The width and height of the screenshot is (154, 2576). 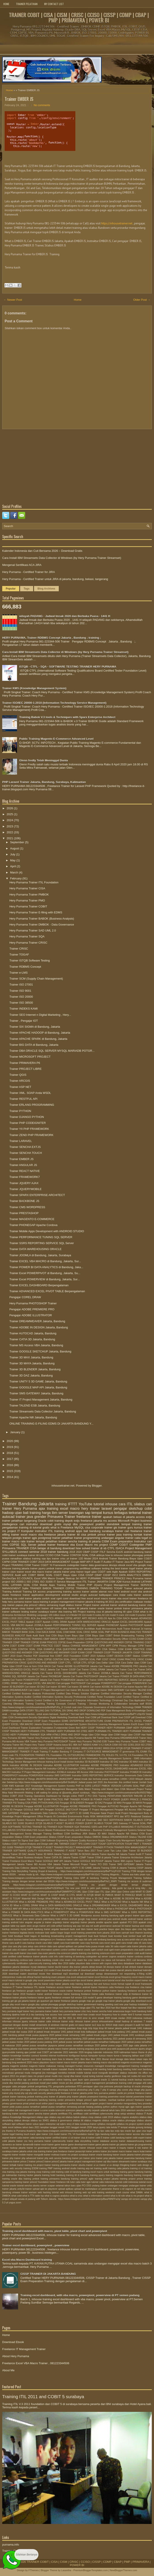 What do you see at coordinates (31, 1717) in the screenshot?
I see `Development-Security-Operations` at bounding box center [31, 1717].